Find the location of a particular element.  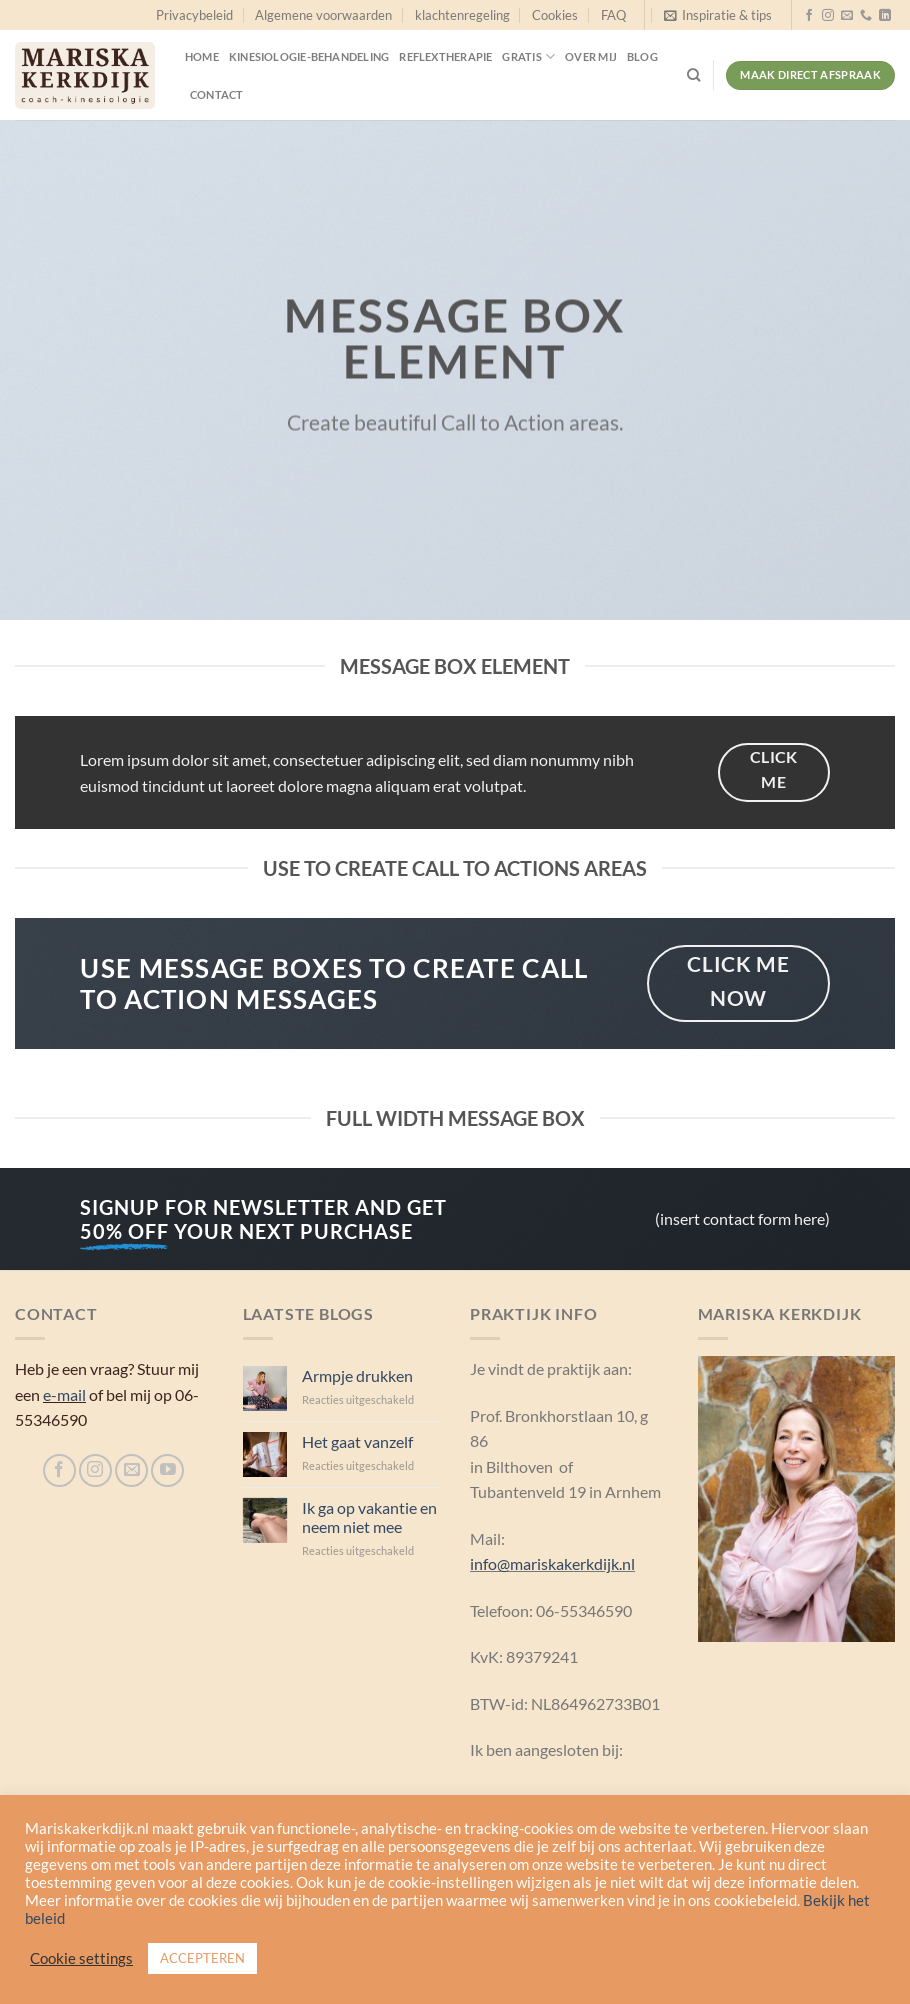

Kinesiologie-behandeling is located at coordinates (309, 56).